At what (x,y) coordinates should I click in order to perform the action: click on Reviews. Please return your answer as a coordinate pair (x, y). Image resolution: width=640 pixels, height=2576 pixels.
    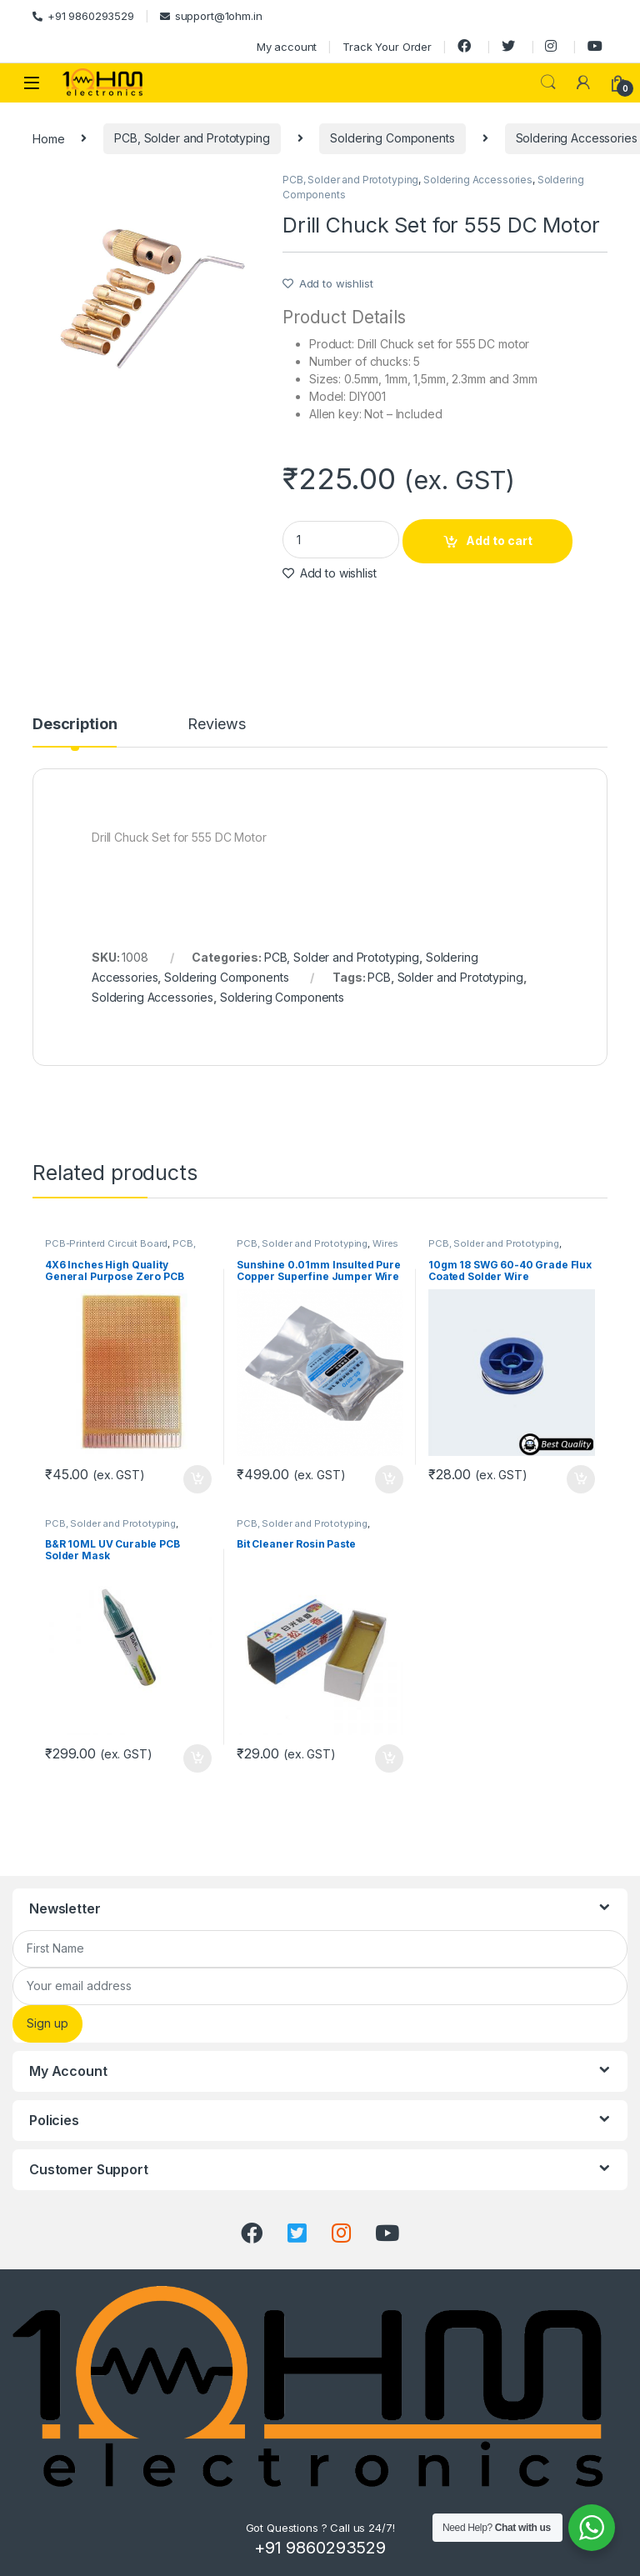
    Looking at the image, I should click on (216, 725).